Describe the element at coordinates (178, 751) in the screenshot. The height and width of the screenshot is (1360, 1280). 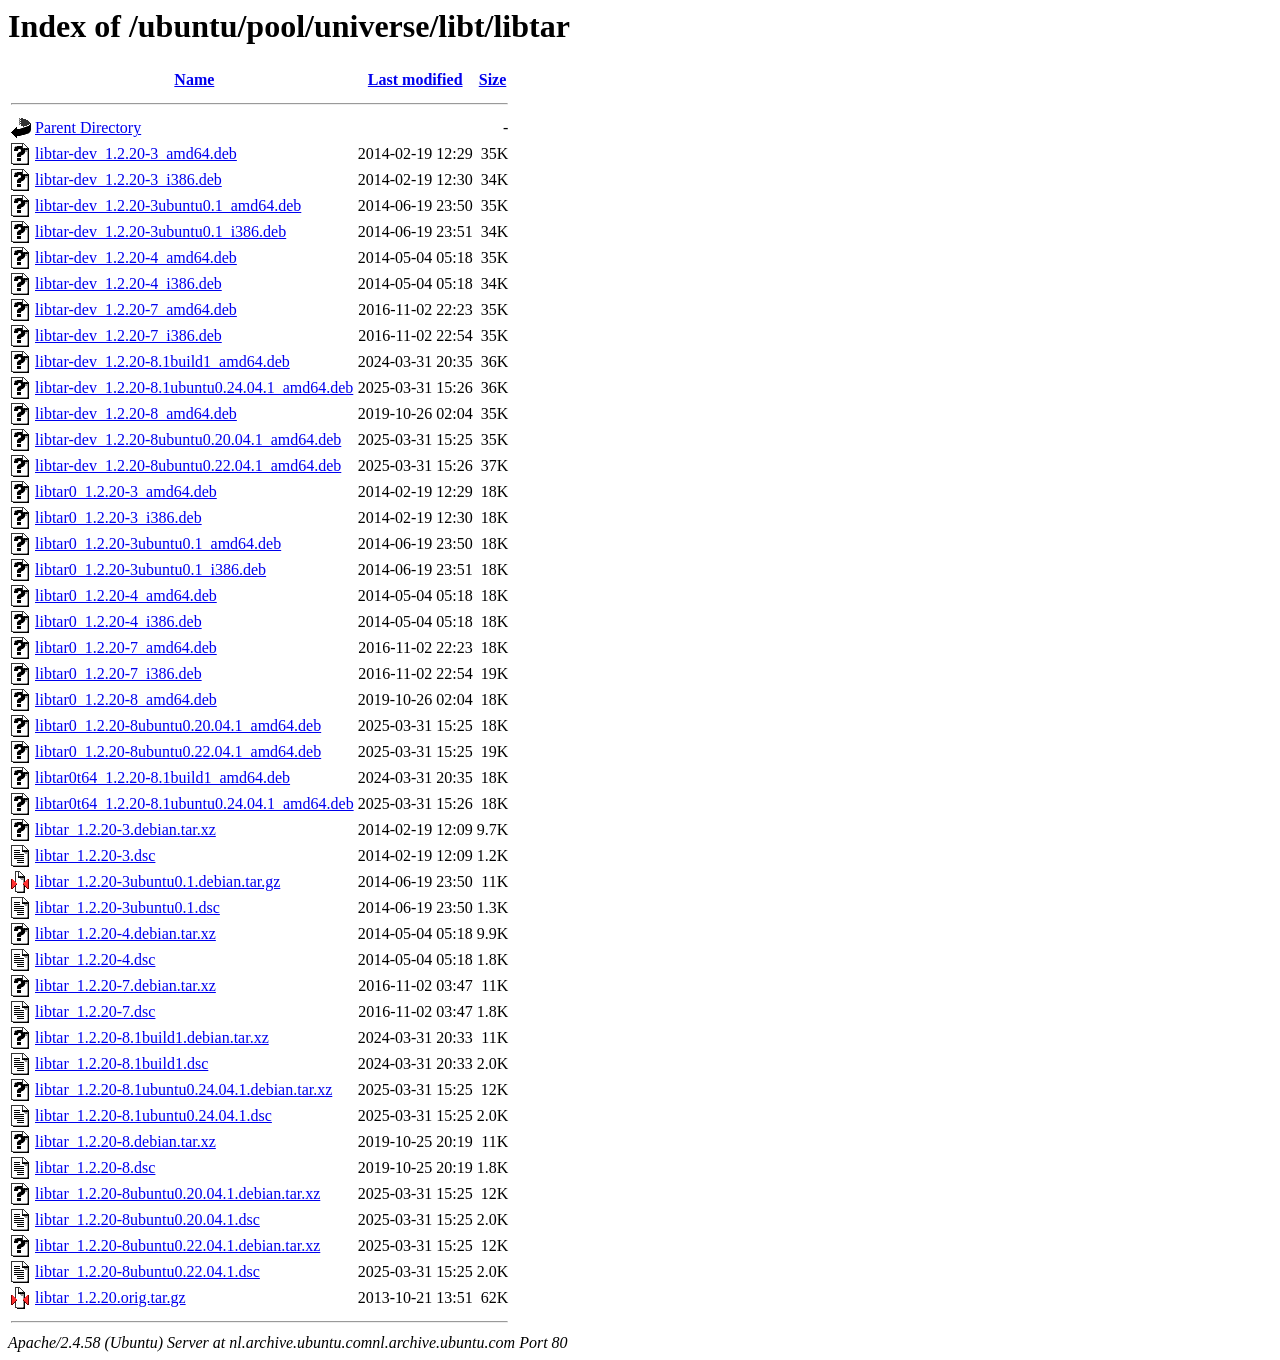
I see `libtar0_1.2.20-8ubuntu0.22.04.1_amd64.deb` at that location.